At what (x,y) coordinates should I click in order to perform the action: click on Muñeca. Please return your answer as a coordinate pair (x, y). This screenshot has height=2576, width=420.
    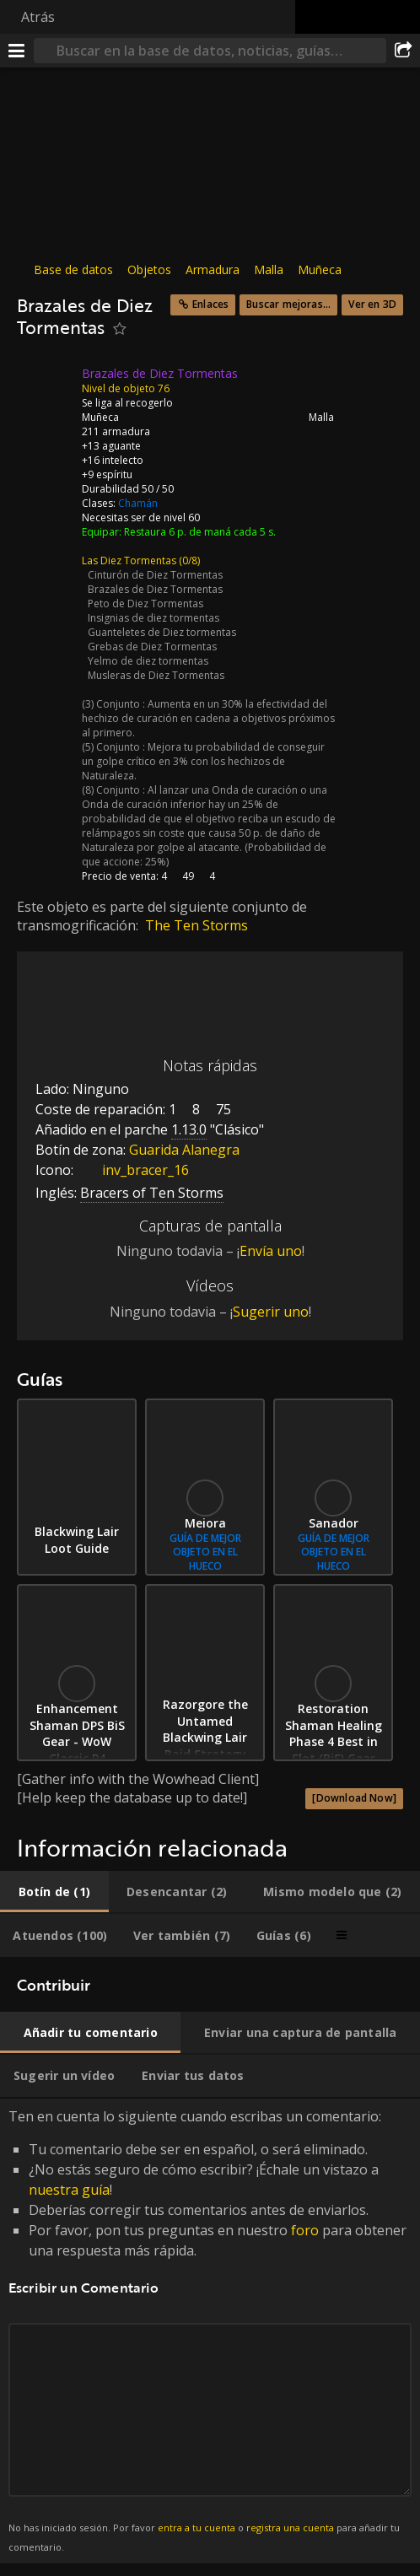
    Looking at the image, I should click on (320, 269).